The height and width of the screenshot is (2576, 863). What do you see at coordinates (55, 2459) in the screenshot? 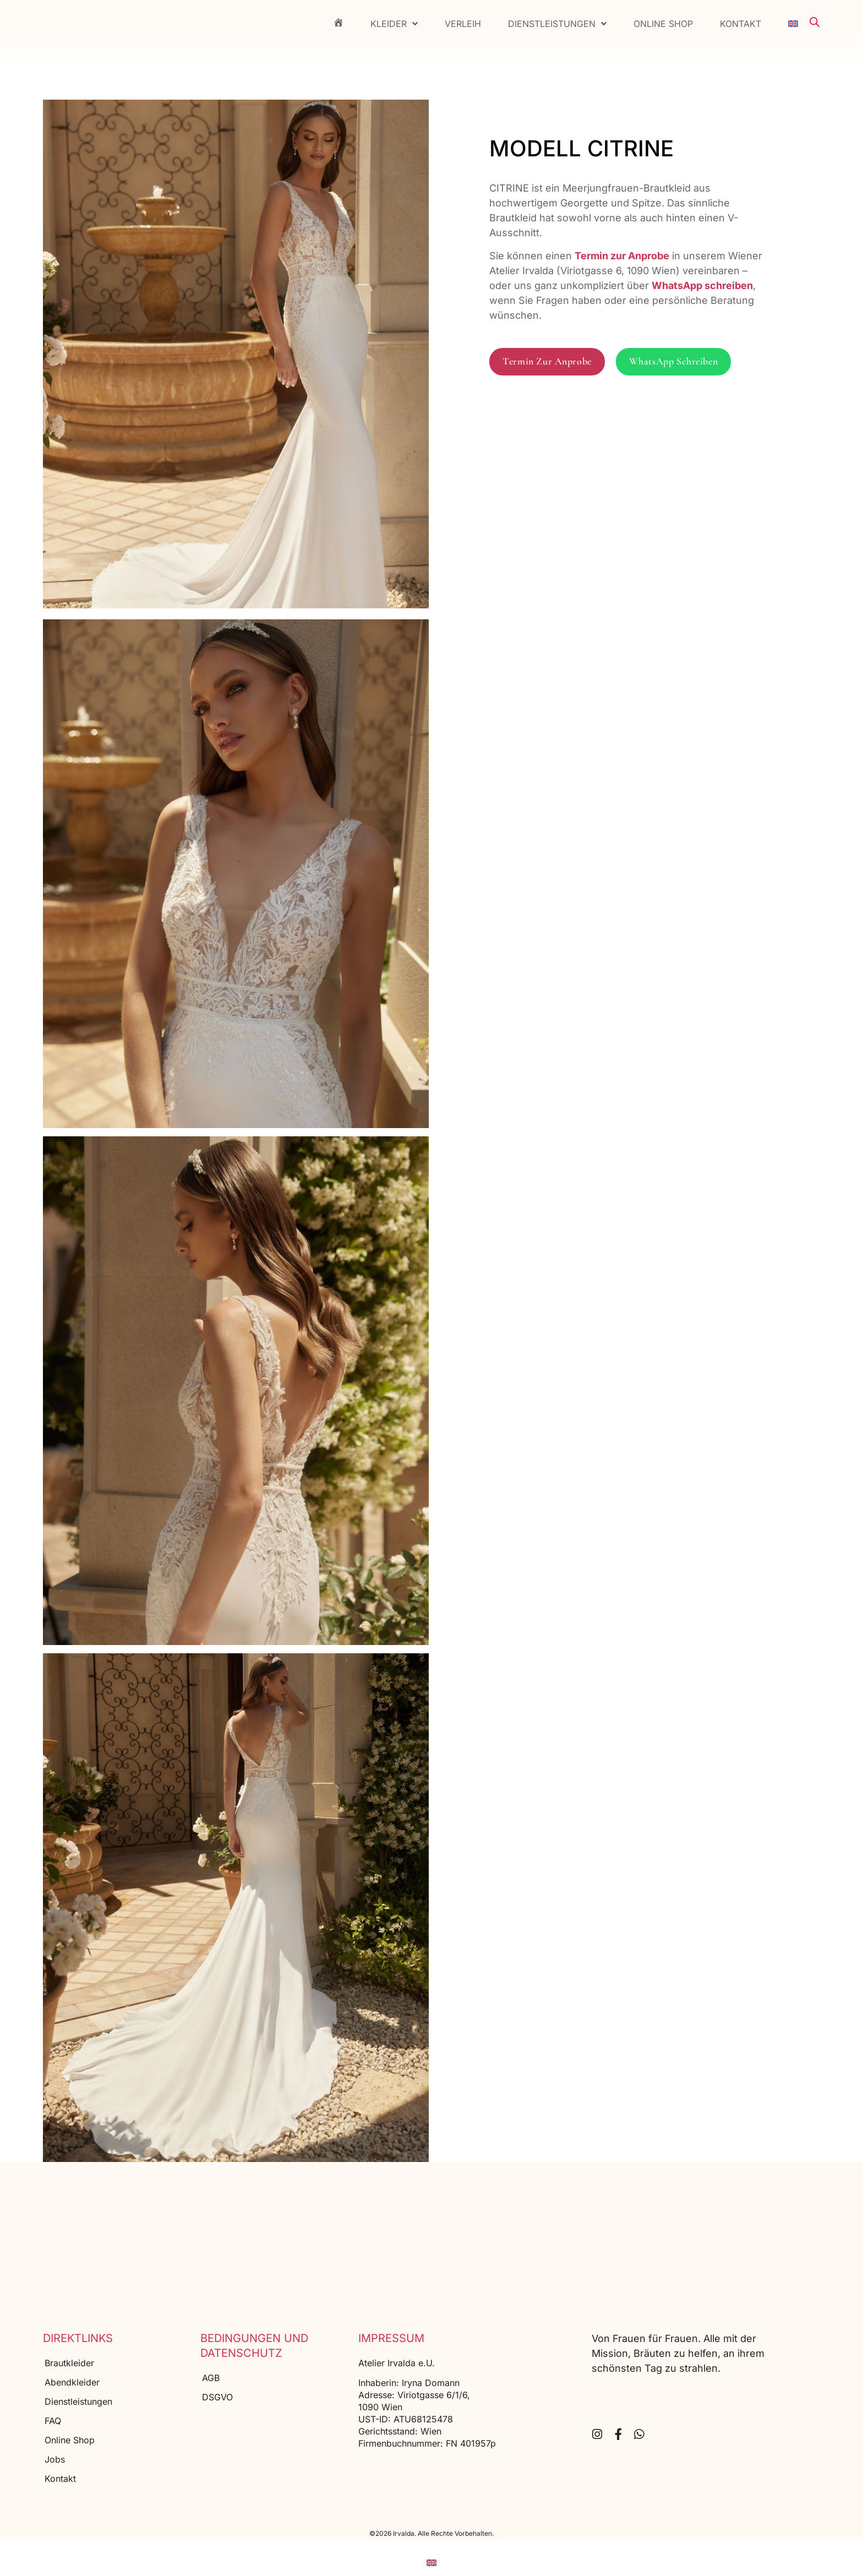
I see `Jobs` at bounding box center [55, 2459].